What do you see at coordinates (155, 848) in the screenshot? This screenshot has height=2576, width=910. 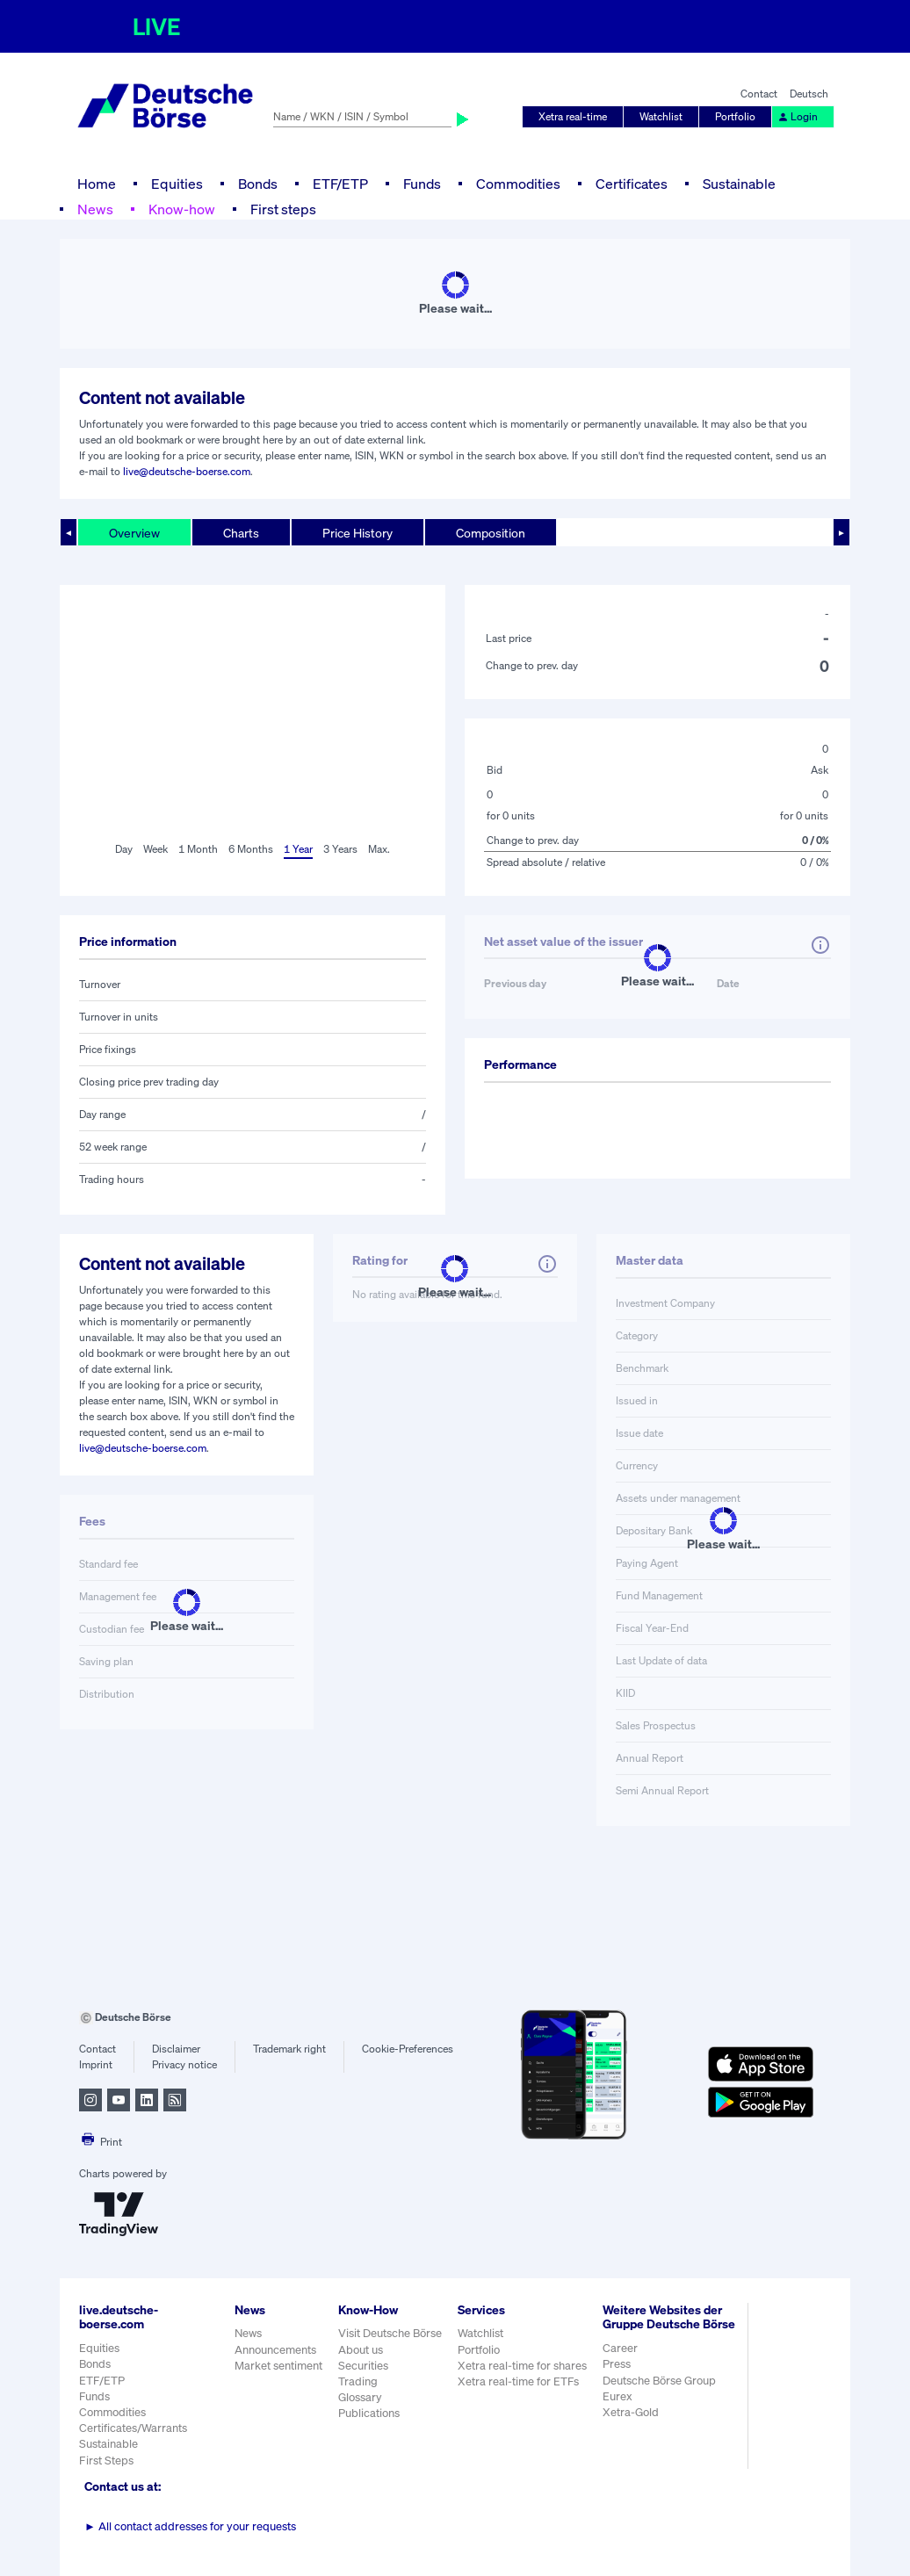 I see `Week` at bounding box center [155, 848].